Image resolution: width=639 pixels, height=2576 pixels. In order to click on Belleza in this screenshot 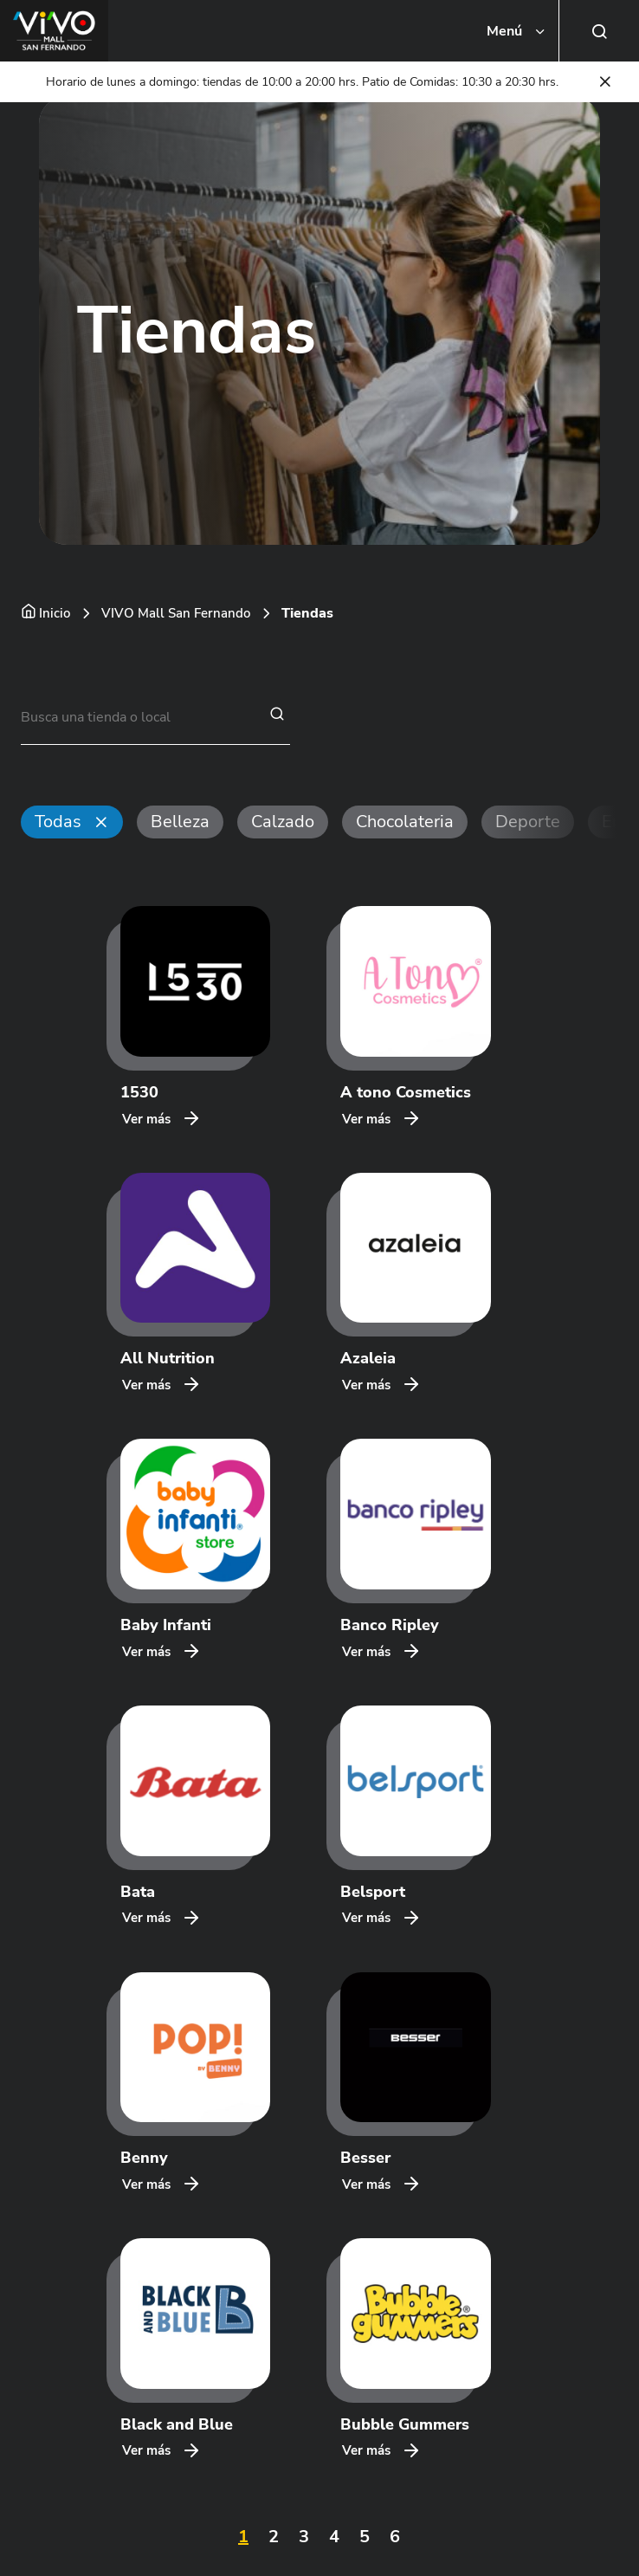, I will do `click(180, 821)`.